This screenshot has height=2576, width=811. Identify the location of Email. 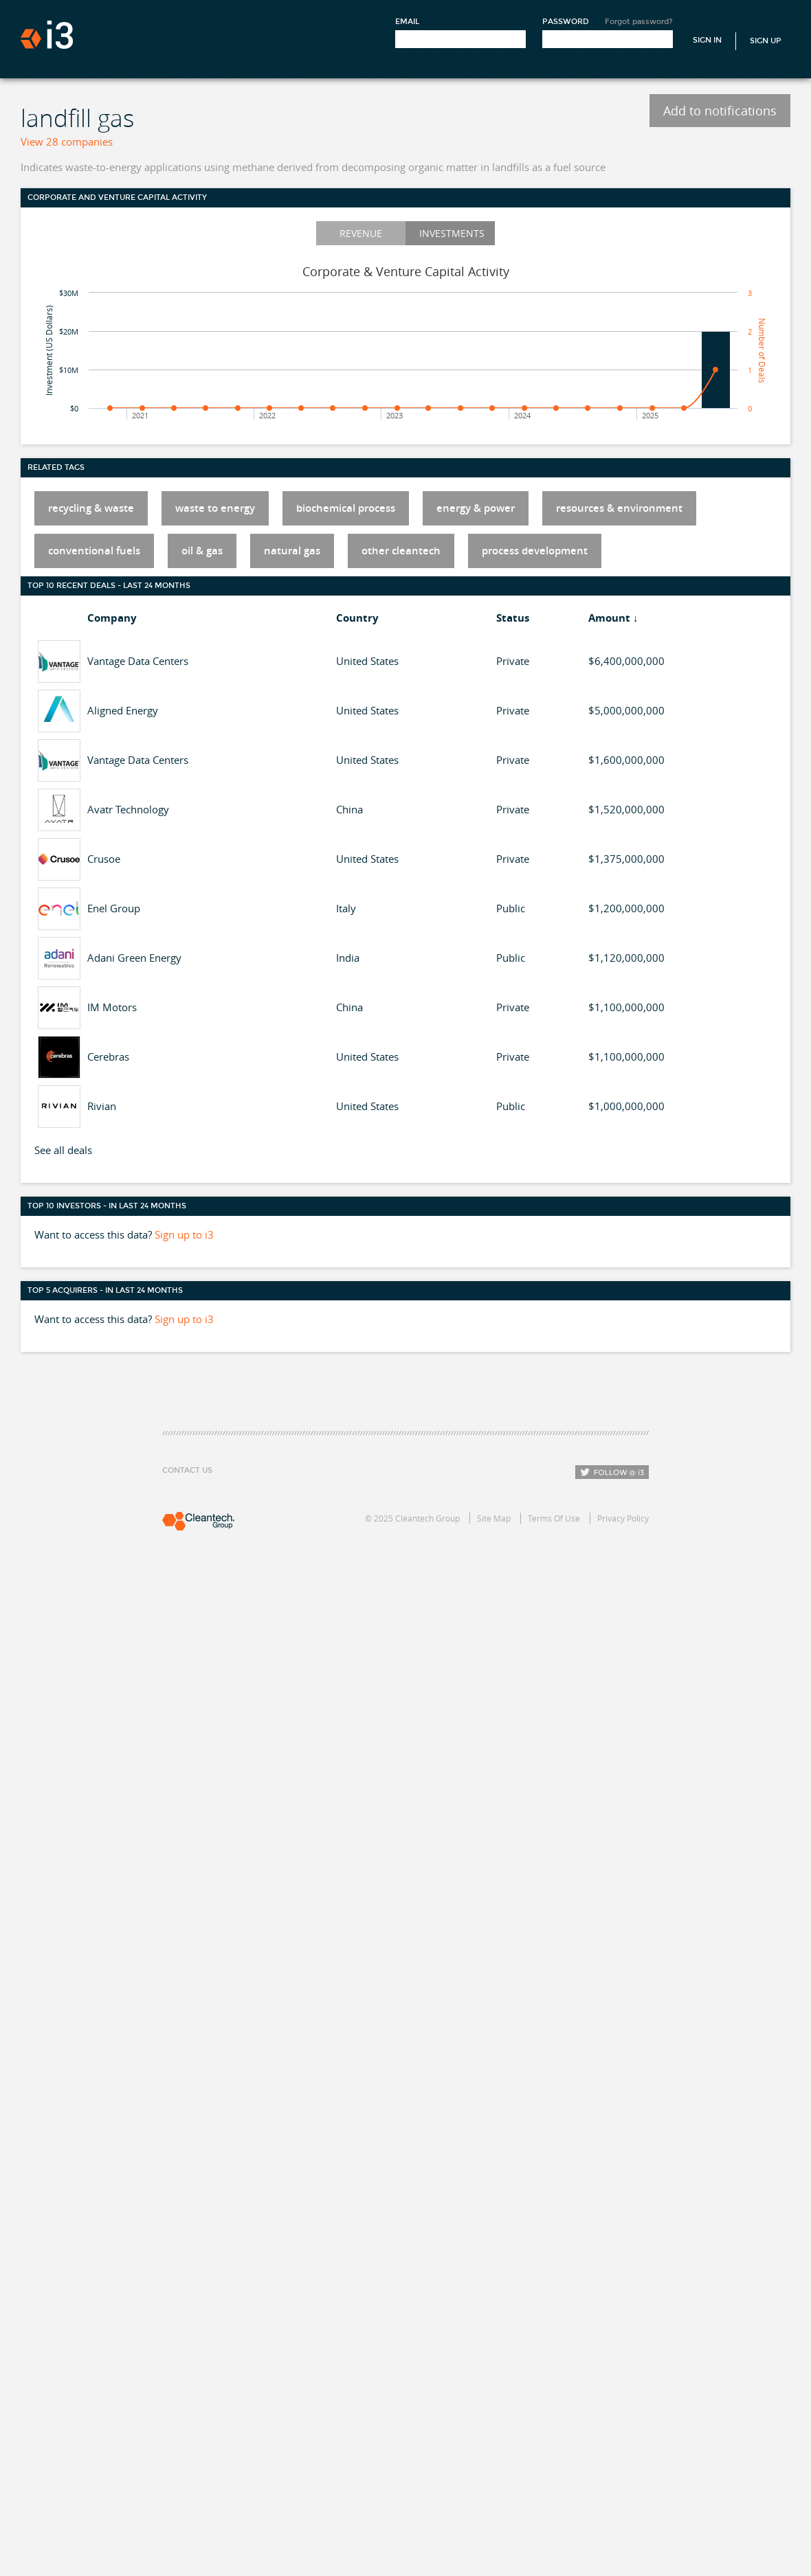
(407, 21).